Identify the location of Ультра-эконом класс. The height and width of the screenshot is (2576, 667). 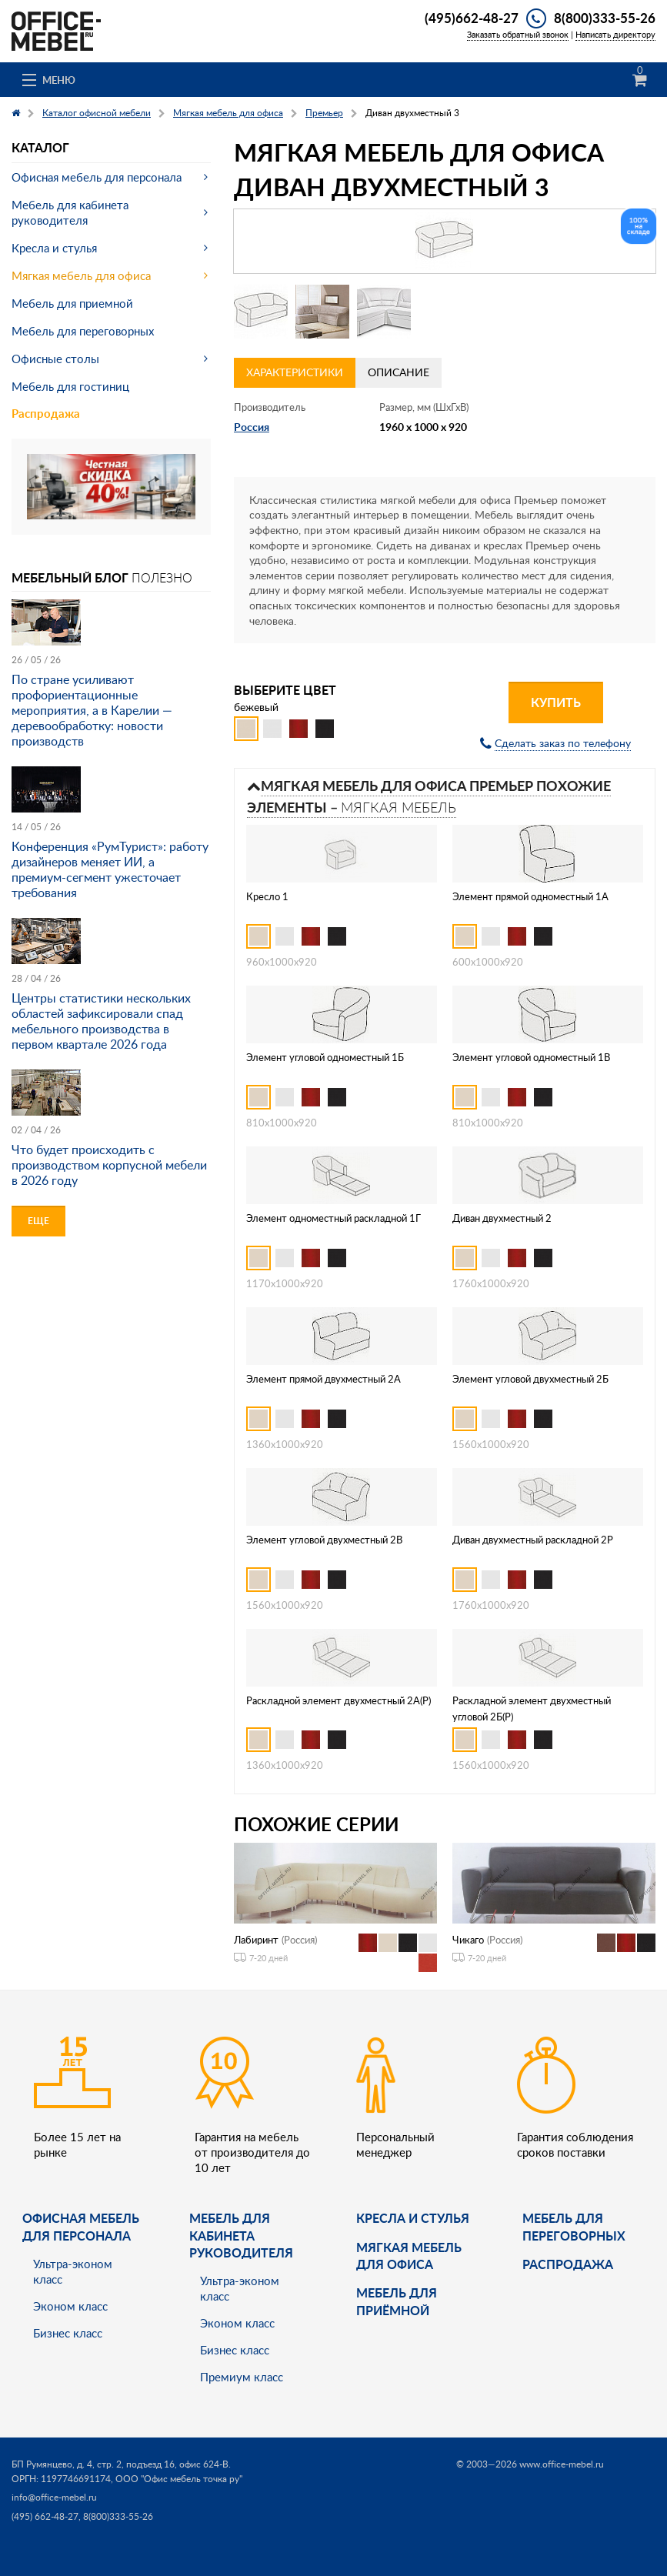
(72, 2271).